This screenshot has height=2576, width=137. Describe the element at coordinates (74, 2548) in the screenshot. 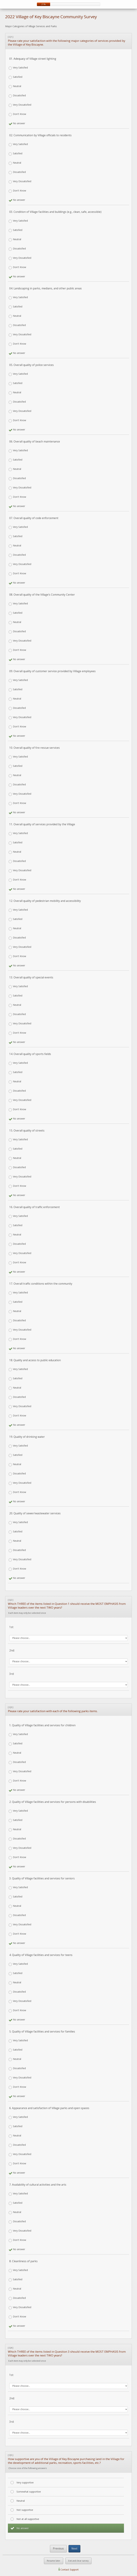

I see `Next` at that location.